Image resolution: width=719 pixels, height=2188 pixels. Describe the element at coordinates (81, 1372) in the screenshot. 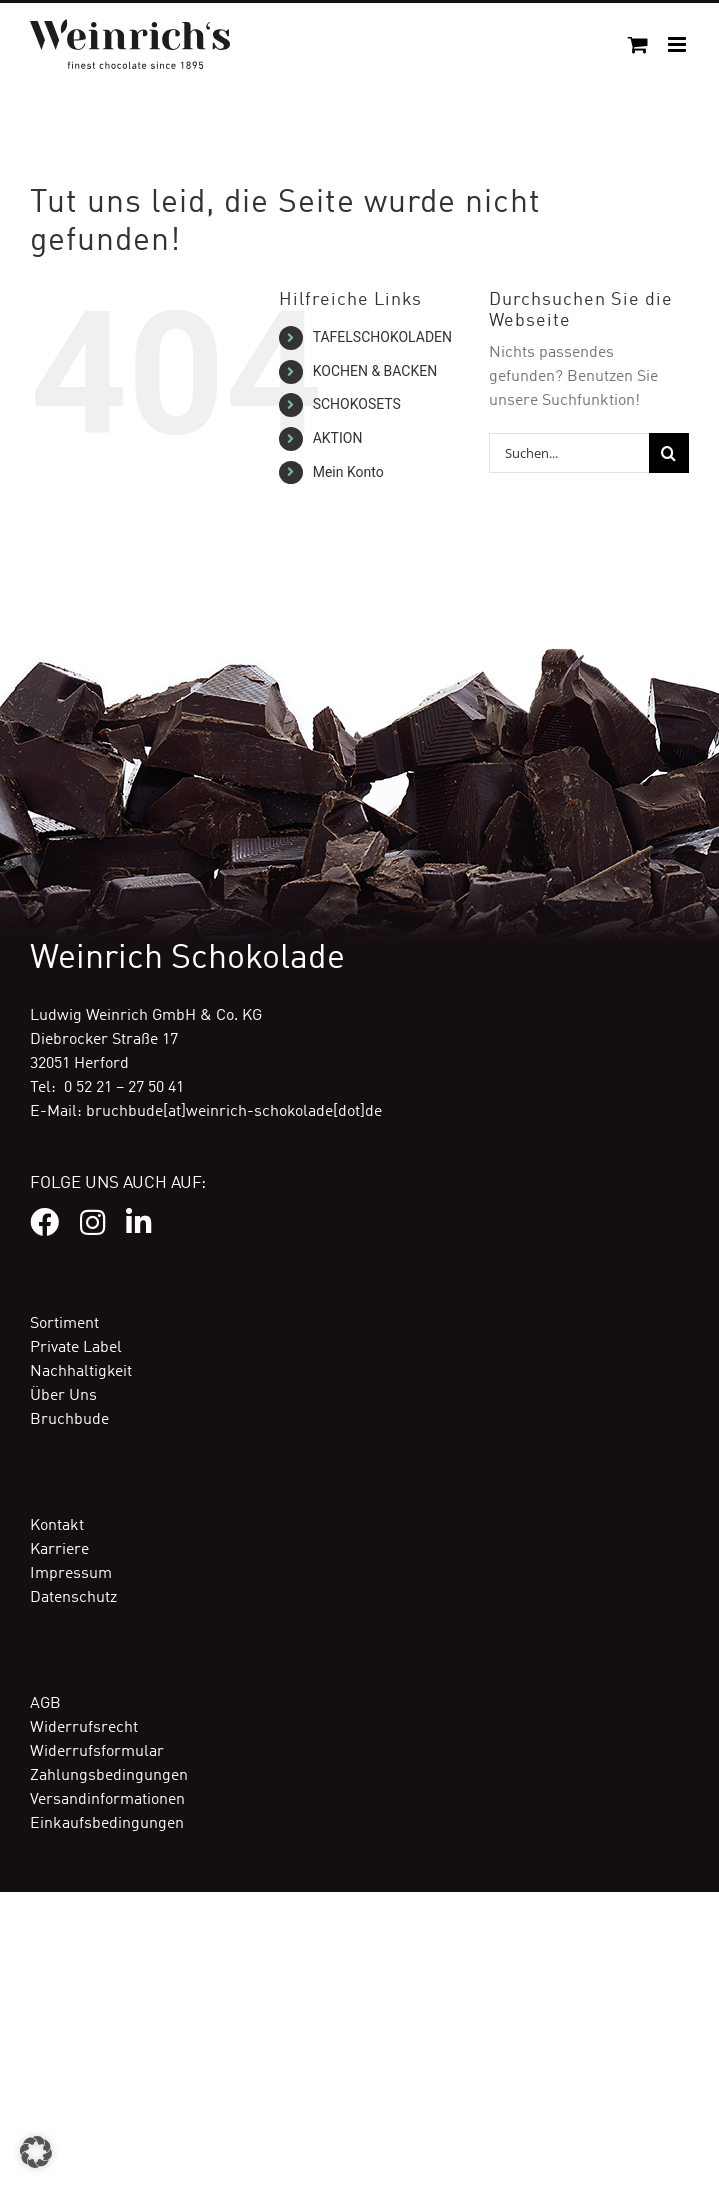

I see `Nachhaltigkeit` at that location.